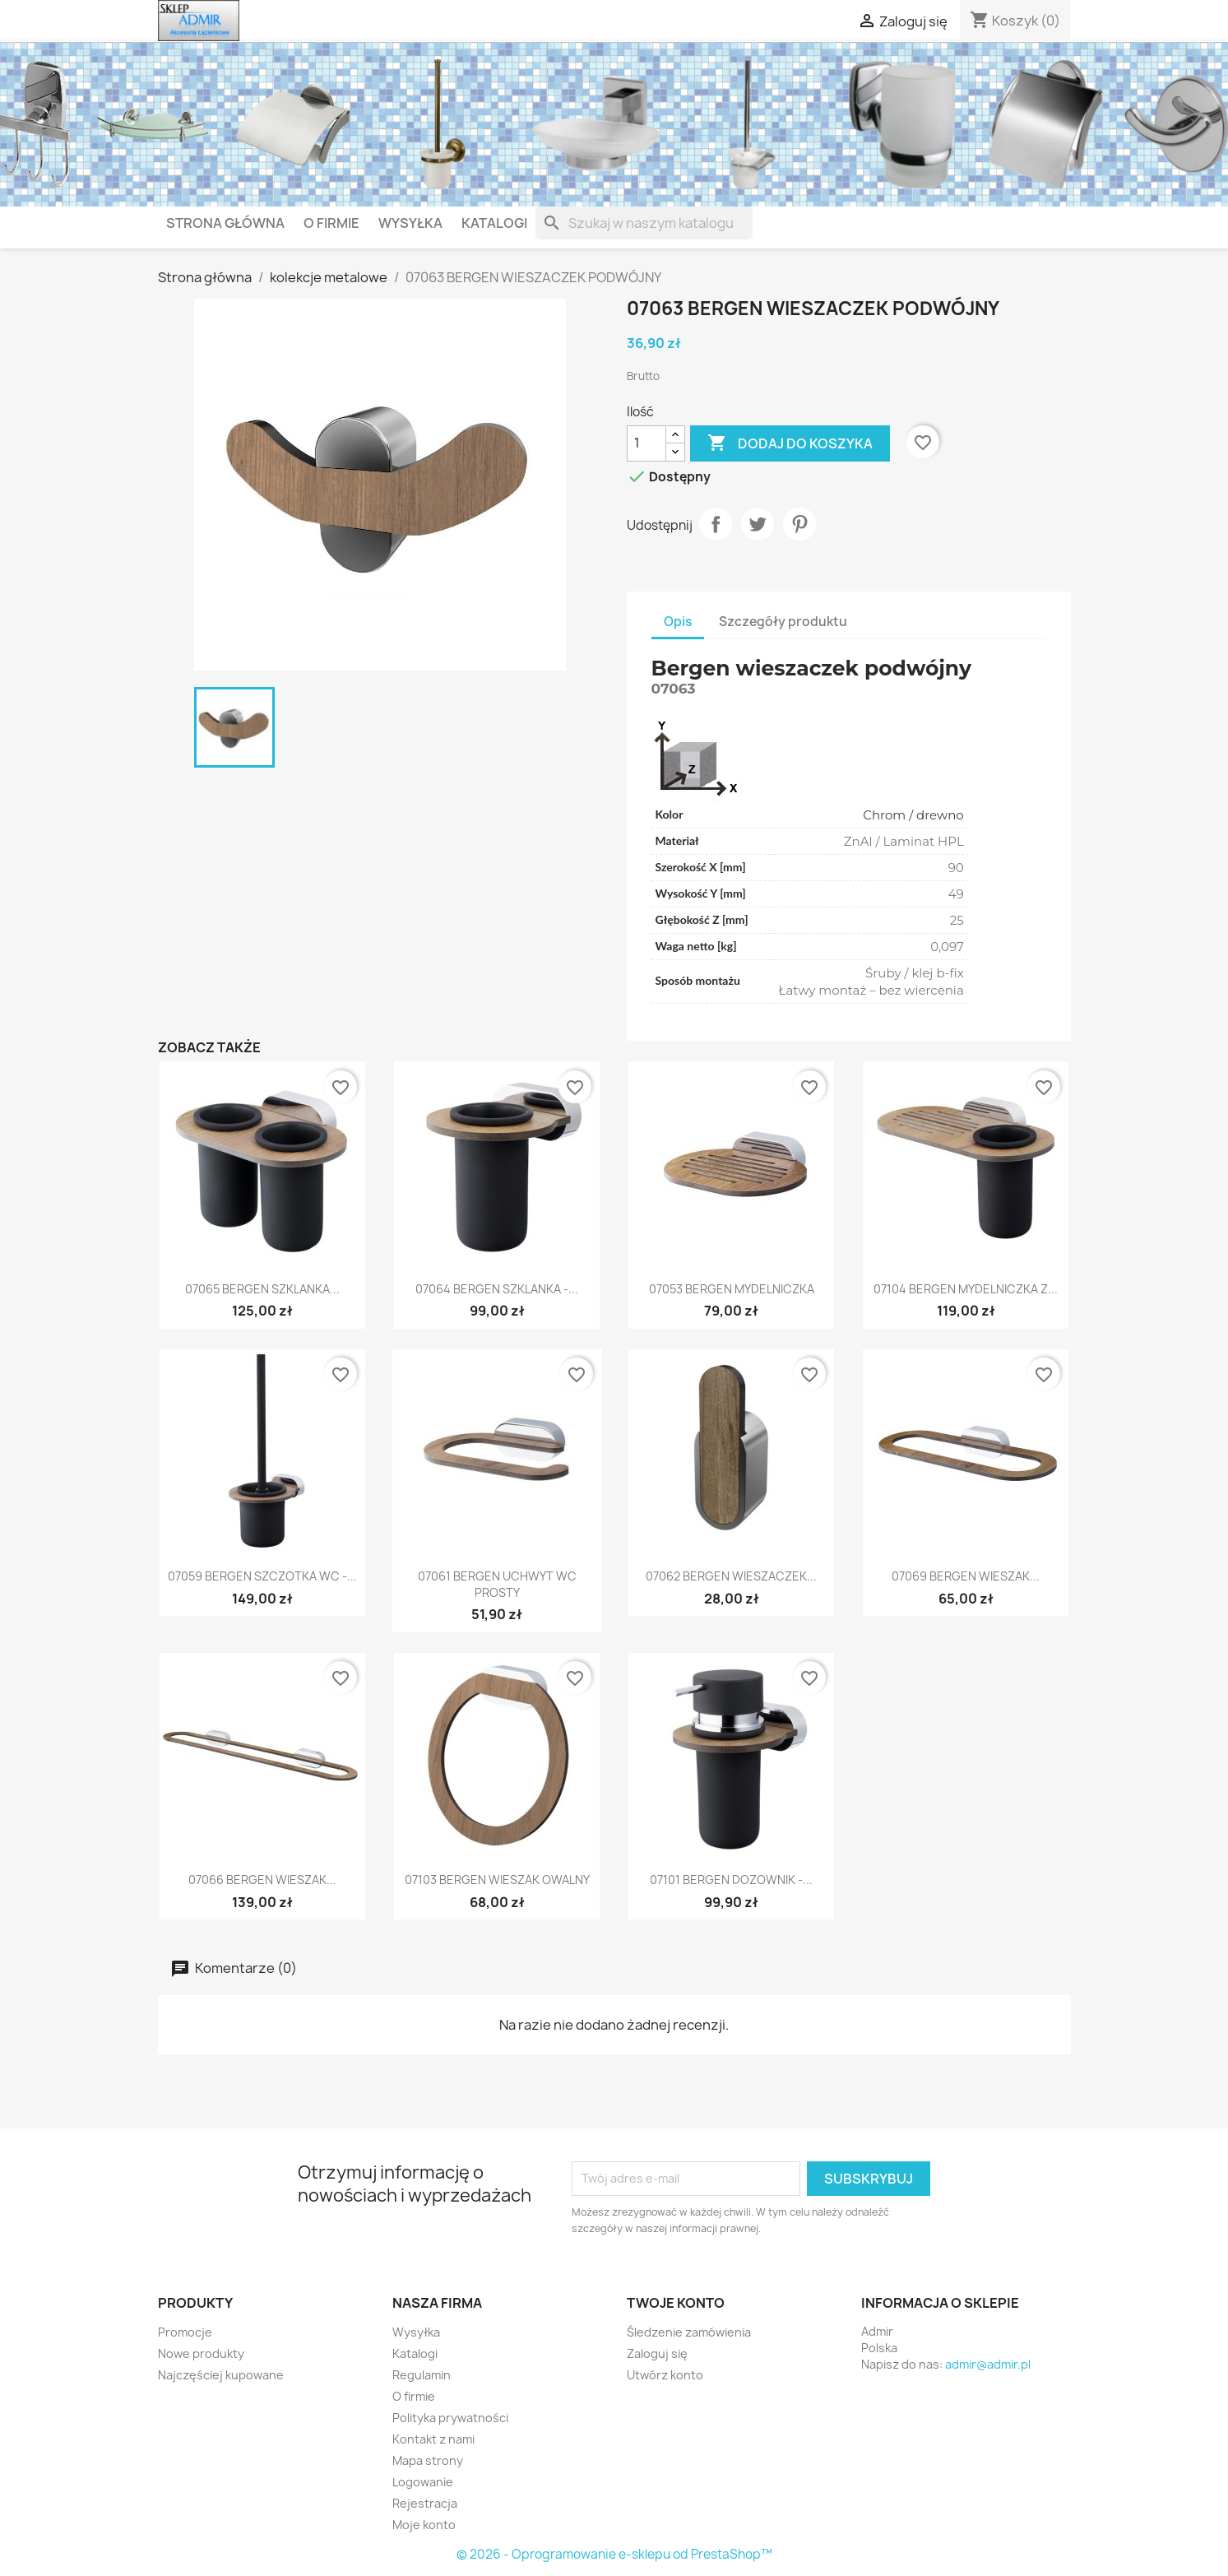 The width and height of the screenshot is (1228, 2576). Describe the element at coordinates (201, 2353) in the screenshot. I see `Nowe produkty` at that location.